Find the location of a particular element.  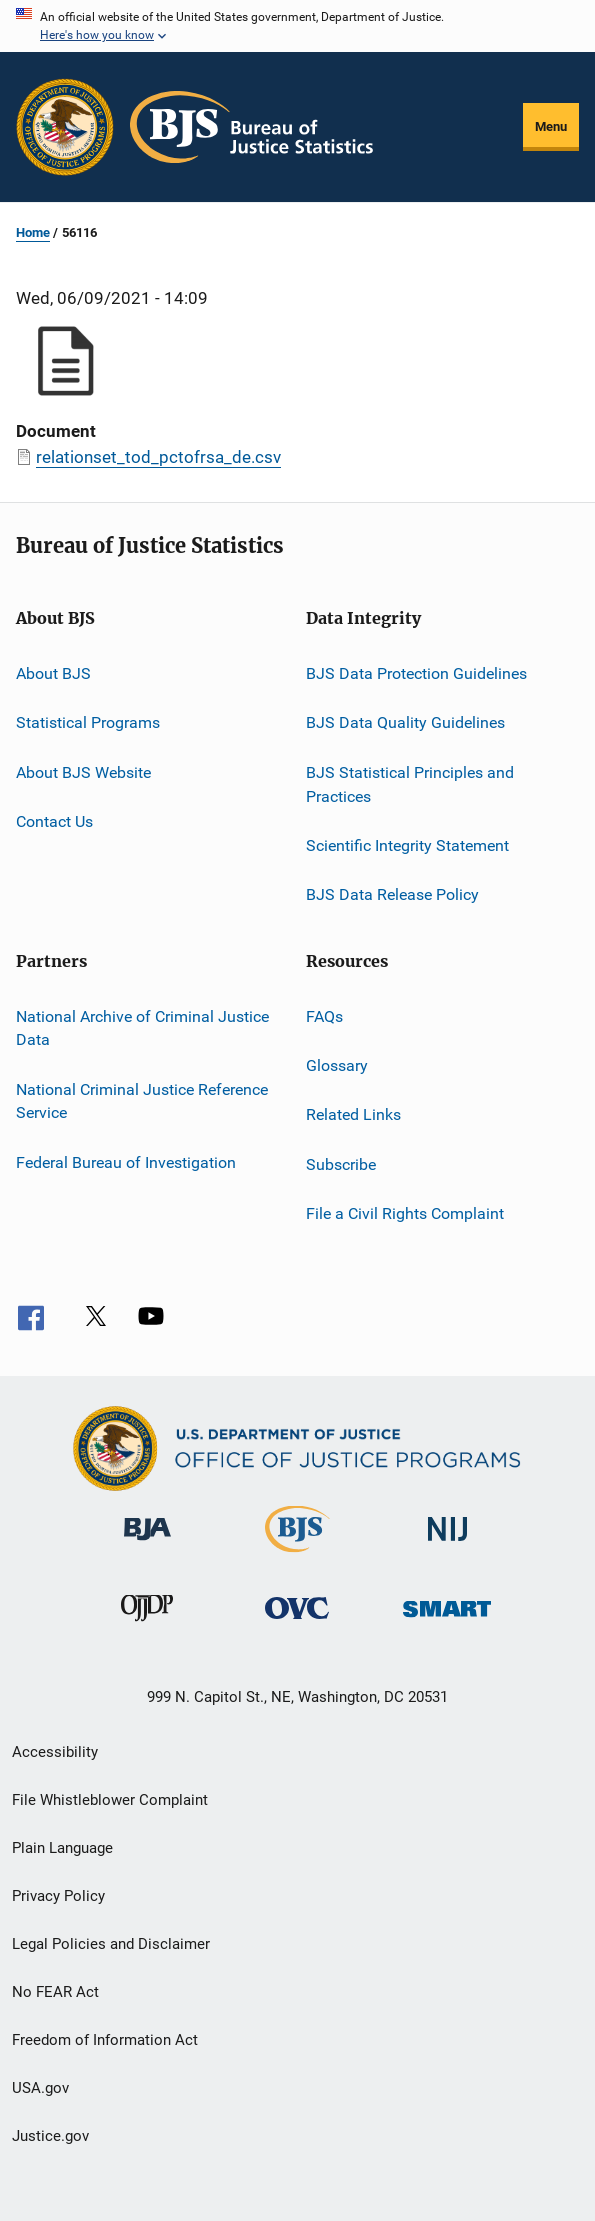

BJS Data Protection Guidelines is located at coordinates (416, 673).